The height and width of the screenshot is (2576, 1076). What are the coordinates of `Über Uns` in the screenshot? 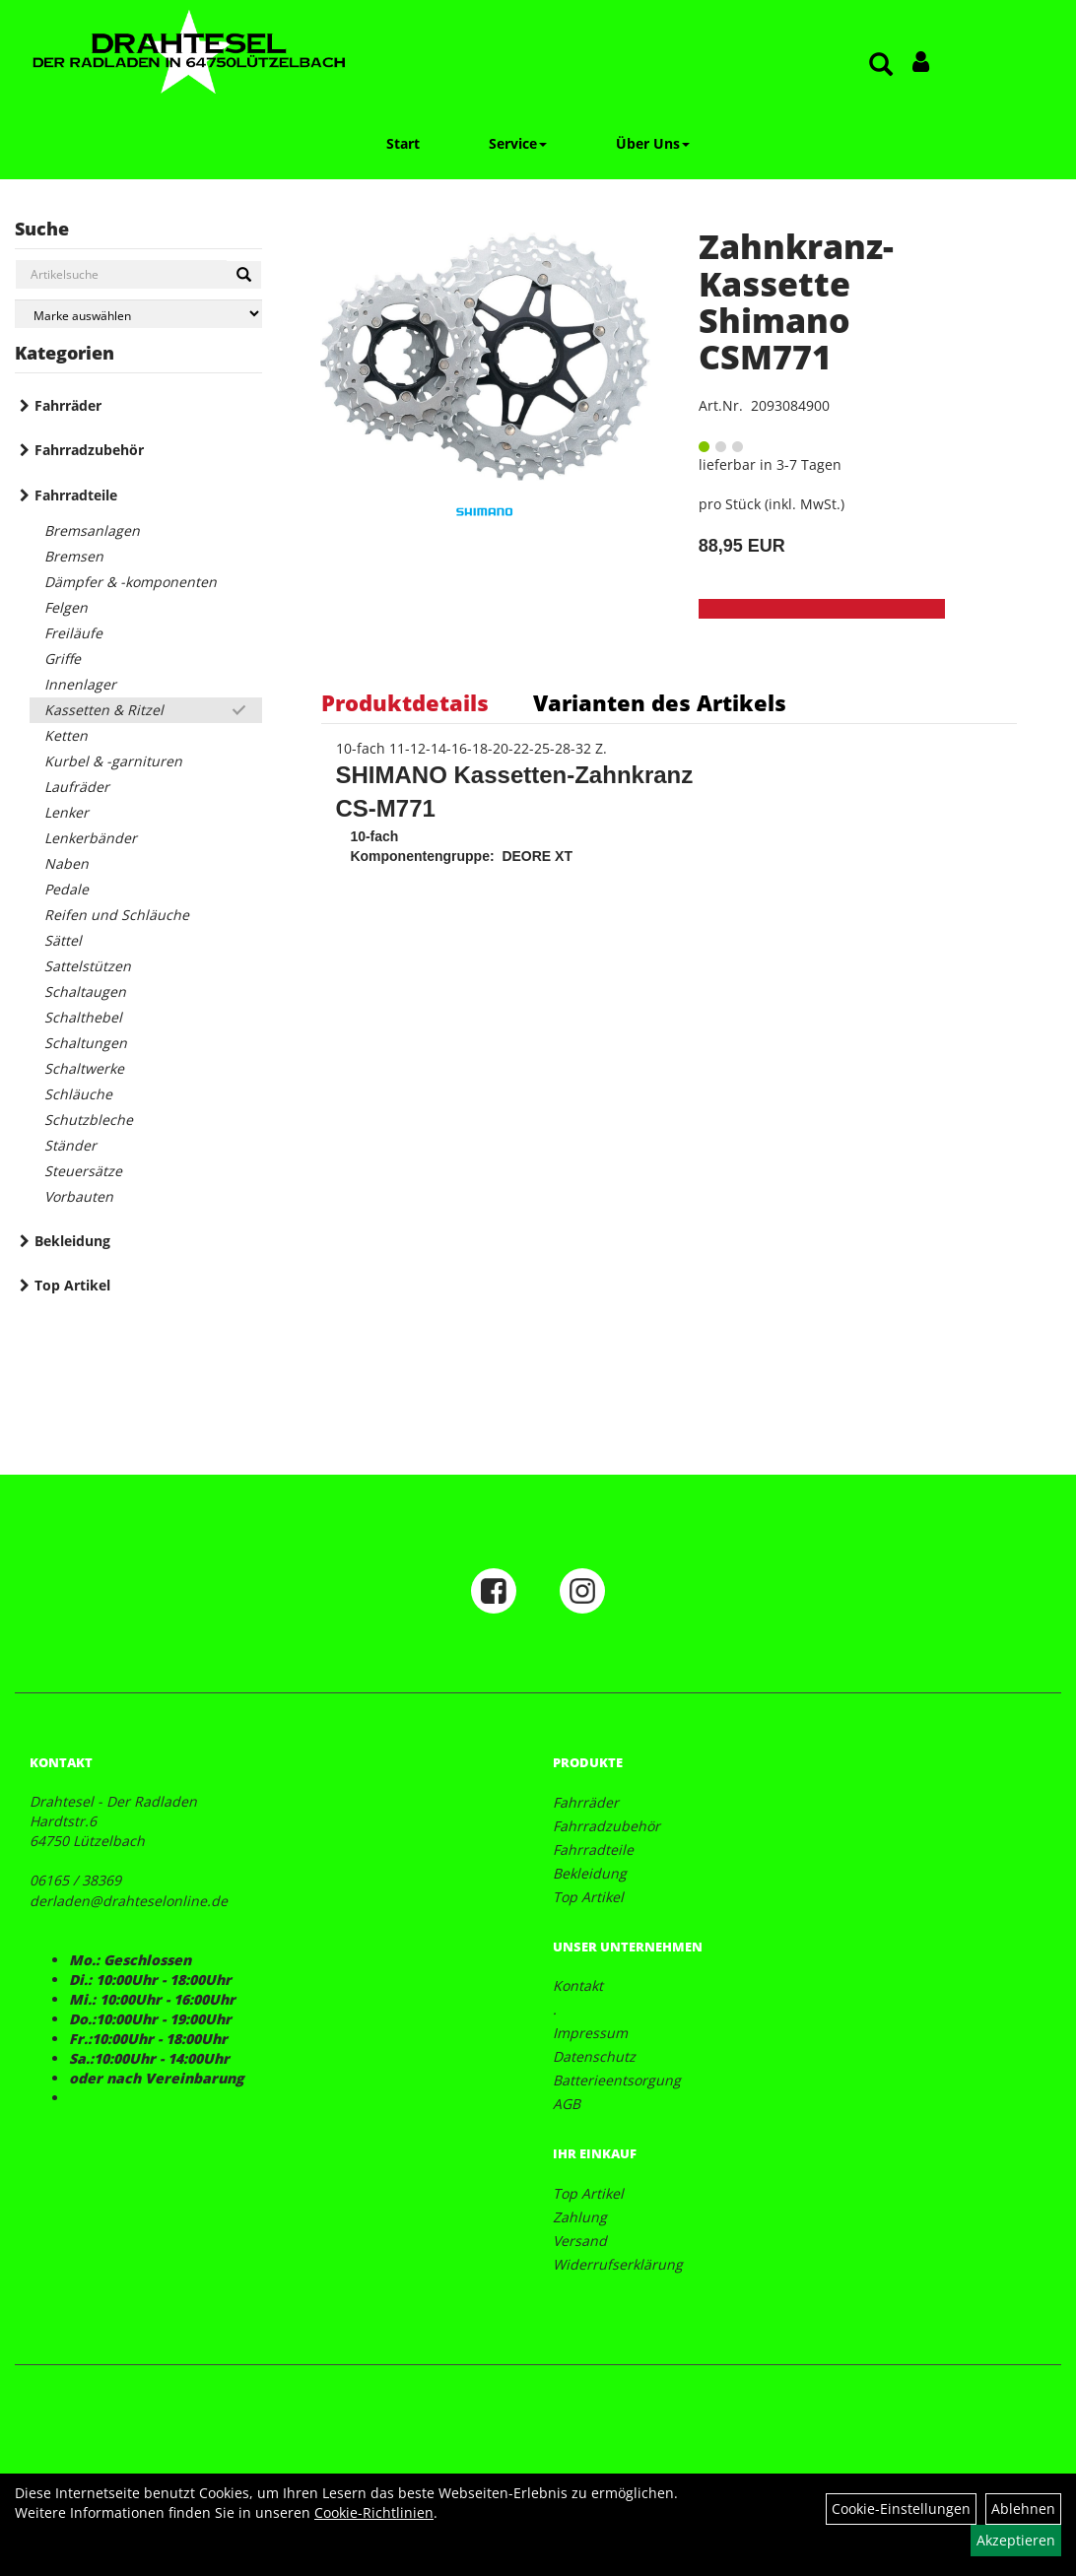 It's located at (653, 143).